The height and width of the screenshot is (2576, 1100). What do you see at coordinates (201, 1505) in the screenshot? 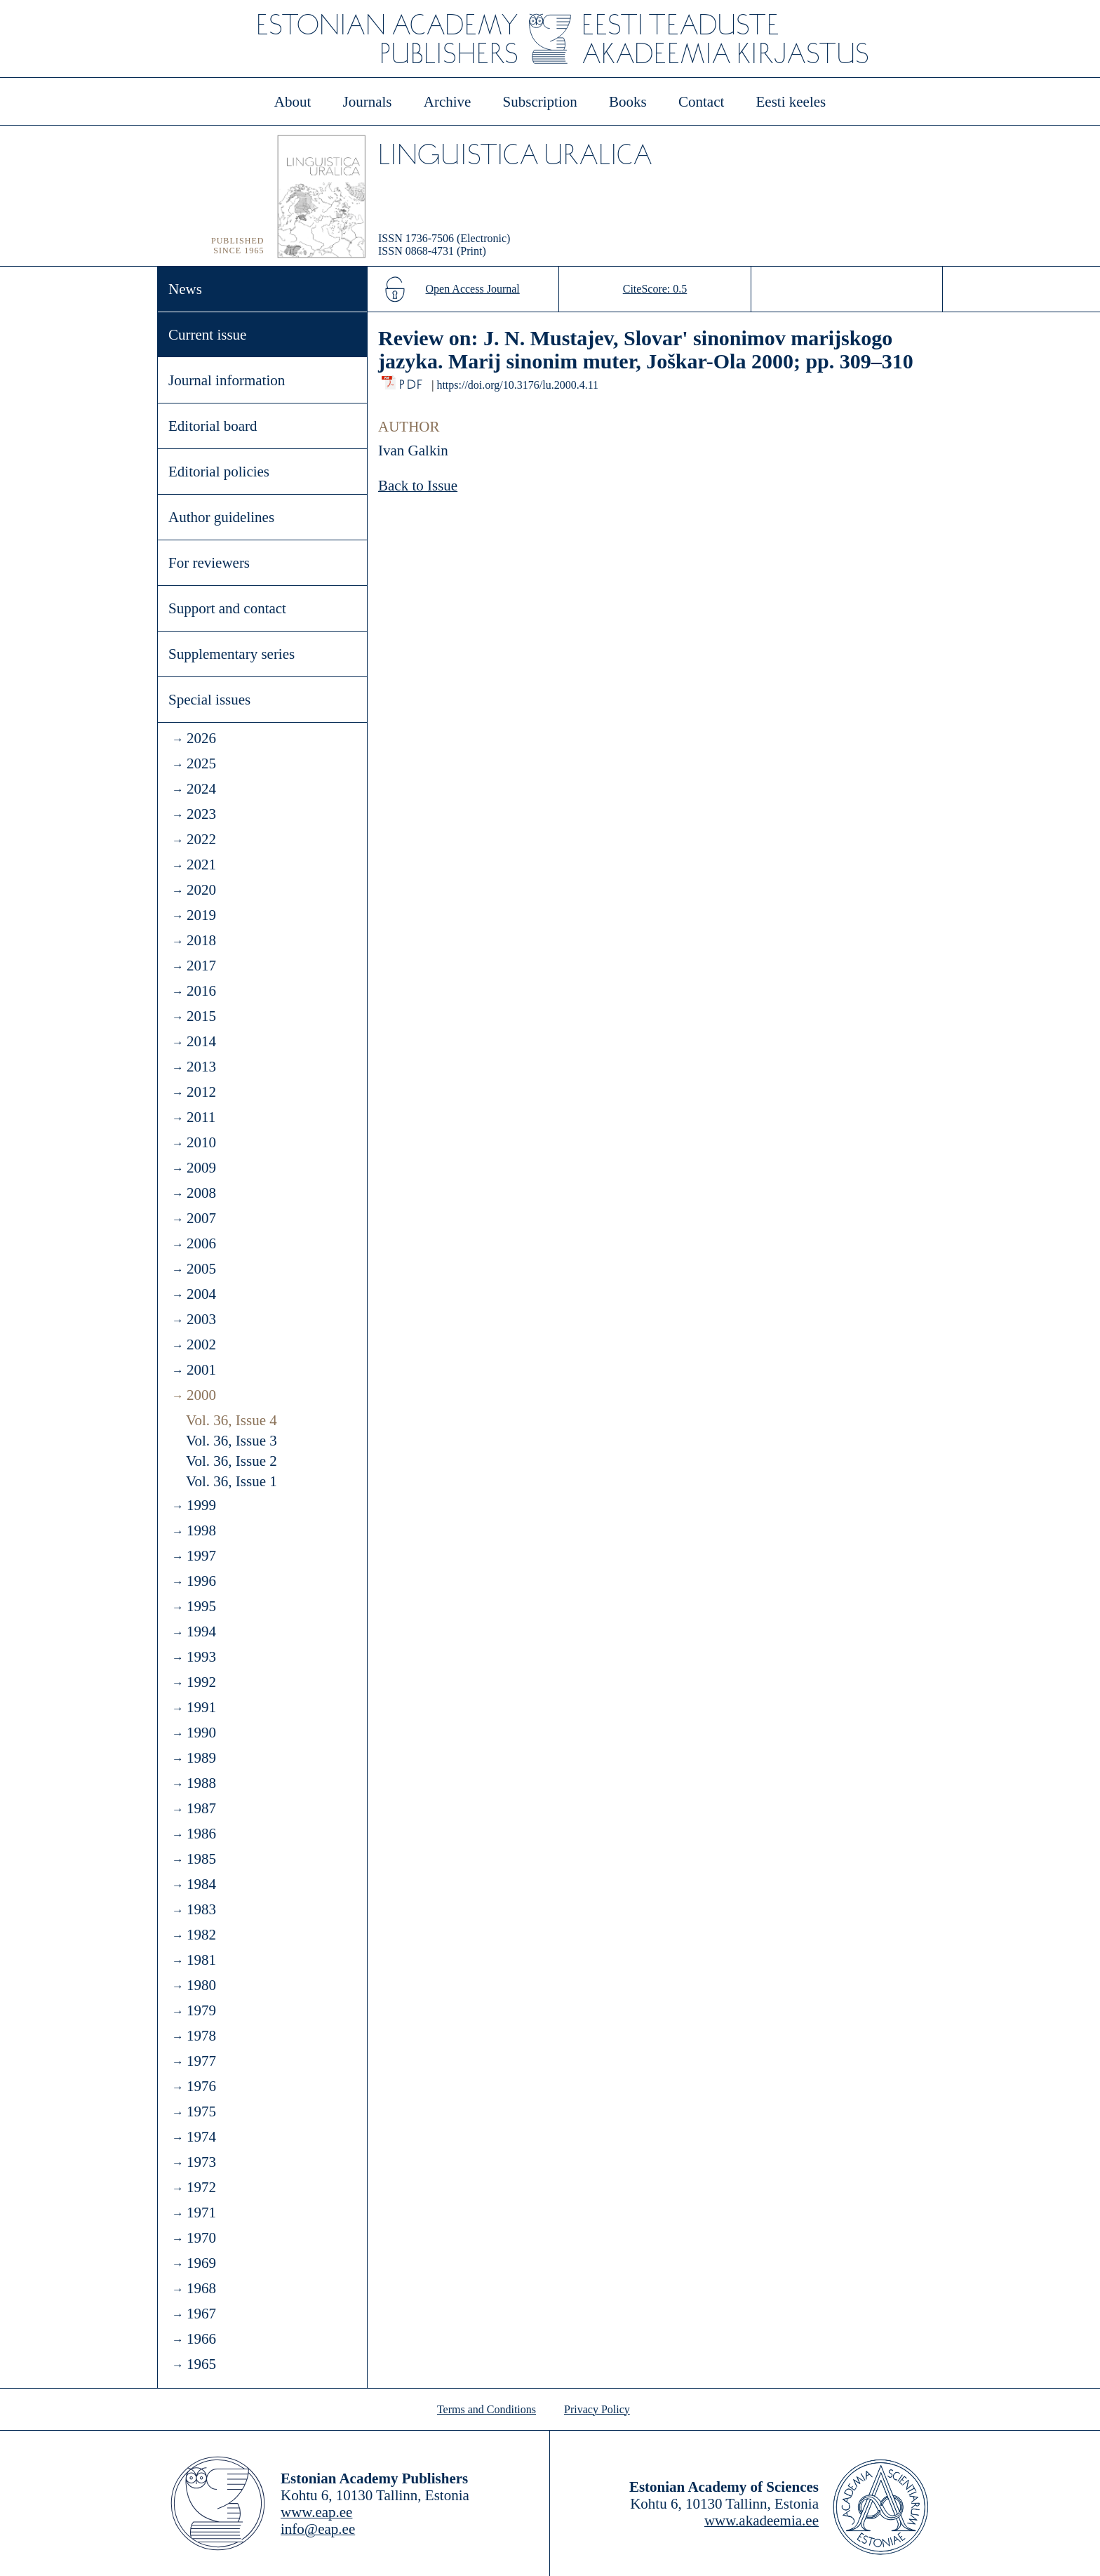
I see `1999` at bounding box center [201, 1505].